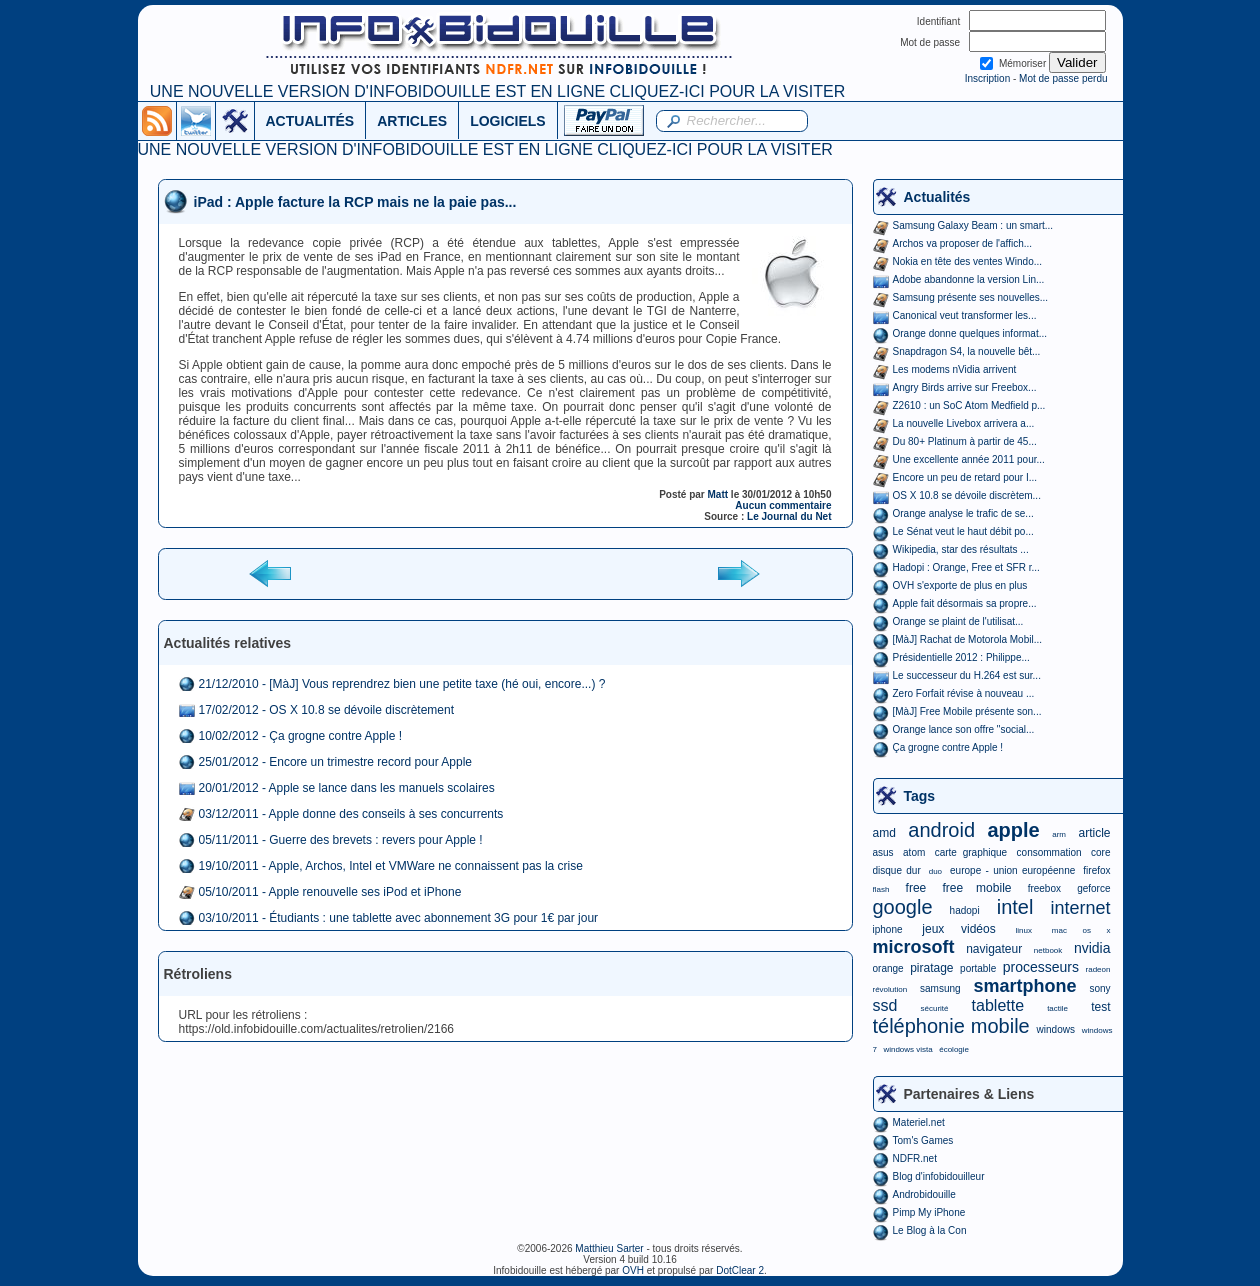 Image resolution: width=1260 pixels, height=1286 pixels. What do you see at coordinates (310, 121) in the screenshot?
I see `ACTUALITÉS` at bounding box center [310, 121].